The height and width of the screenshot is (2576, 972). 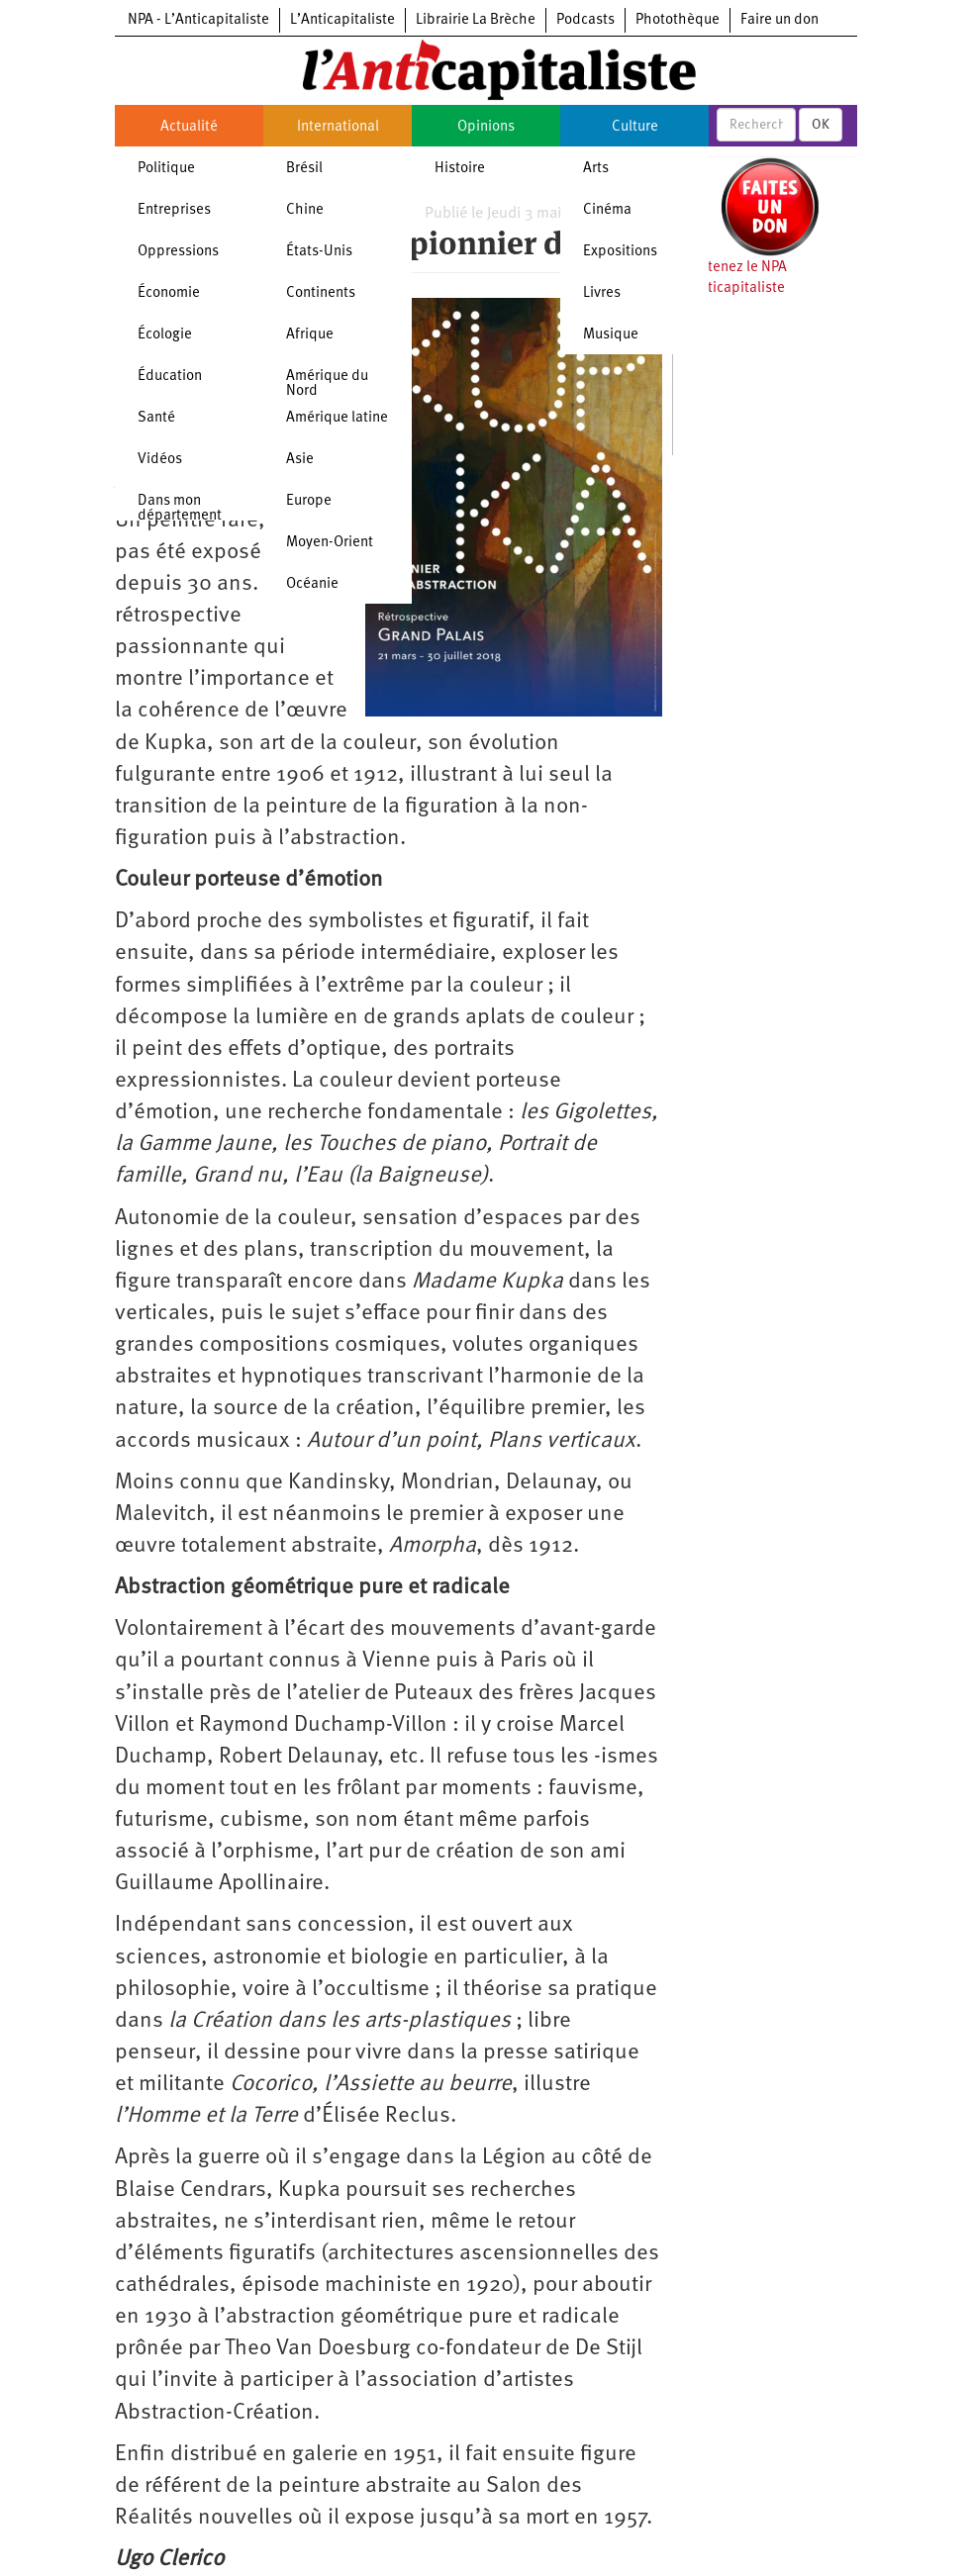 What do you see at coordinates (189, 127) in the screenshot?
I see `Actualité` at bounding box center [189, 127].